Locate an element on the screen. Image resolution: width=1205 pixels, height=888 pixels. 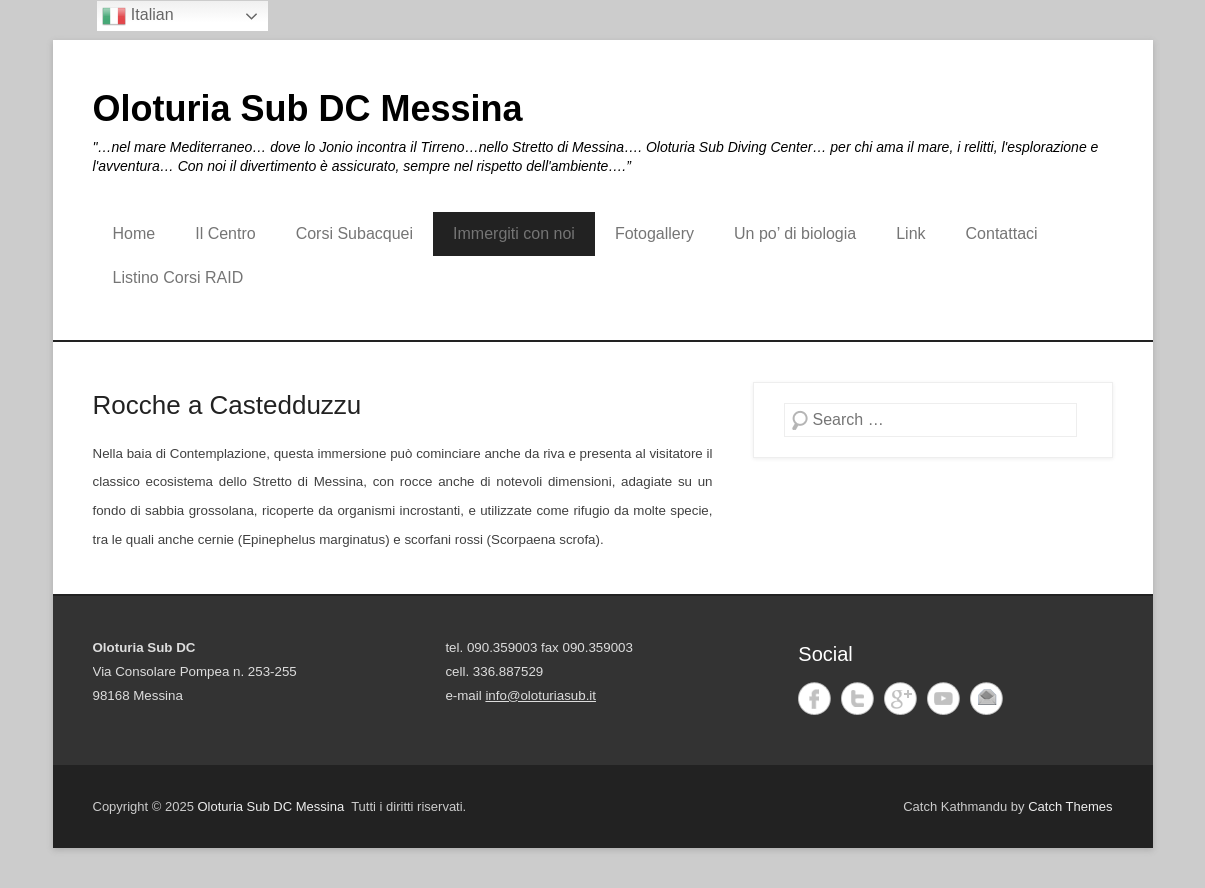
Listino Corsi RAID is located at coordinates (178, 277).